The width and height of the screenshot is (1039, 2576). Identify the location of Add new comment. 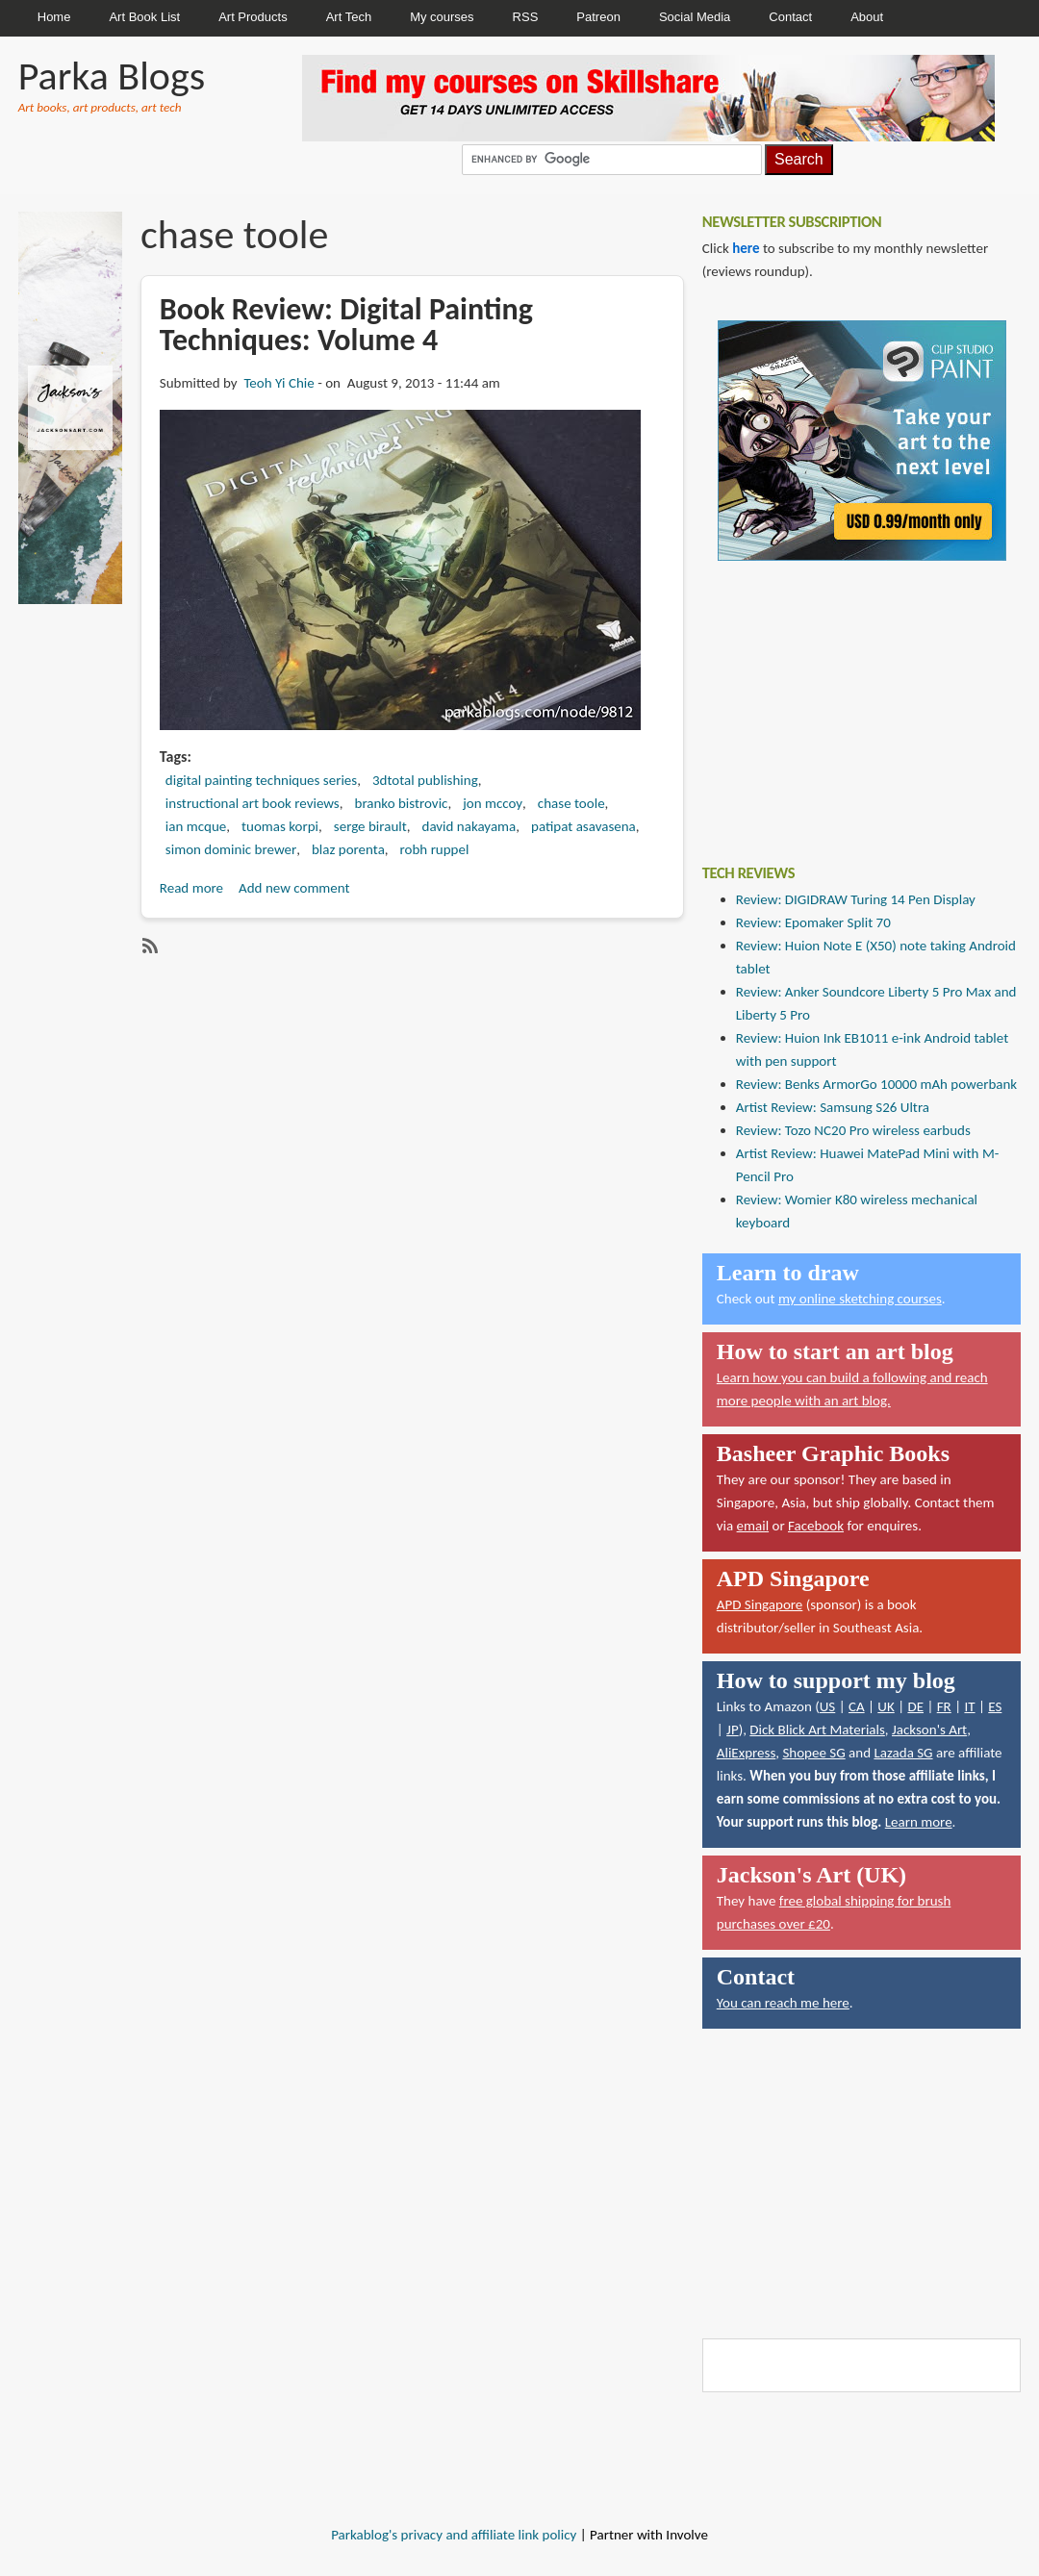
(294, 888).